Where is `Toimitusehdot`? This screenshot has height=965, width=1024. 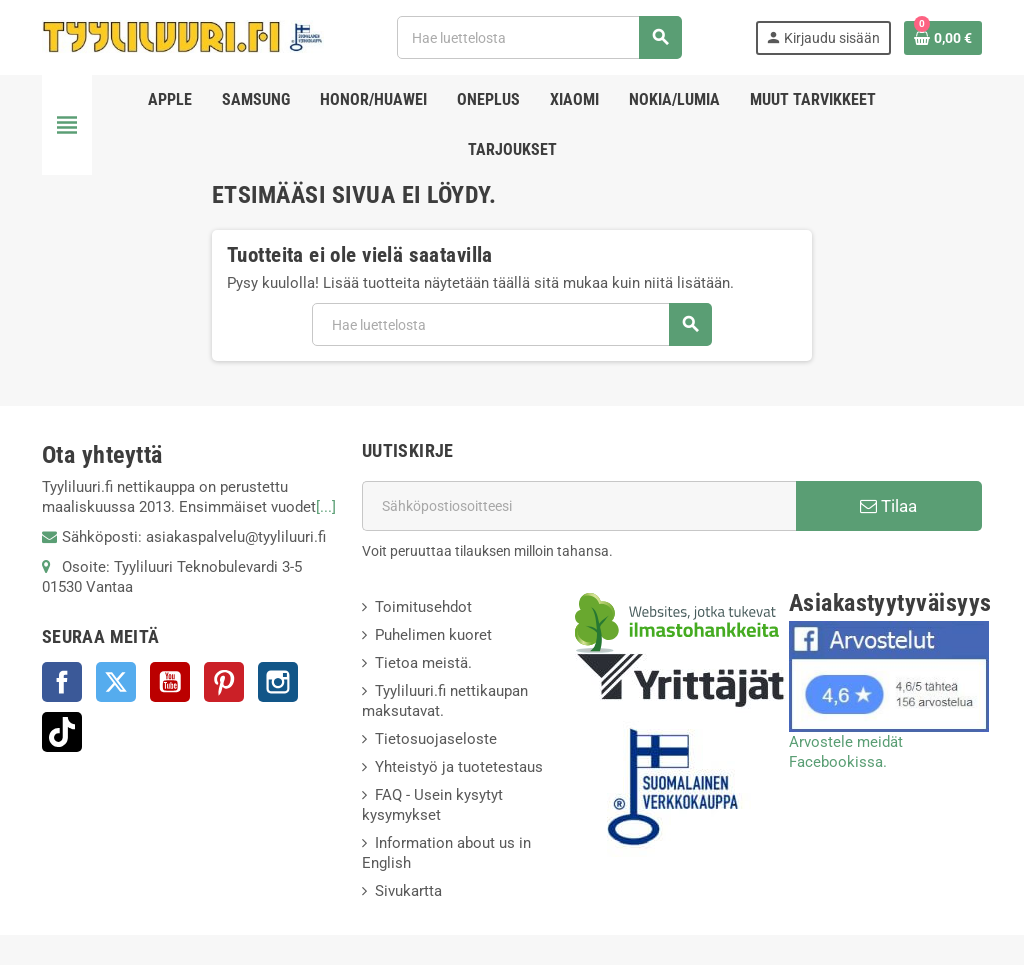 Toimitusehdot is located at coordinates (423, 607).